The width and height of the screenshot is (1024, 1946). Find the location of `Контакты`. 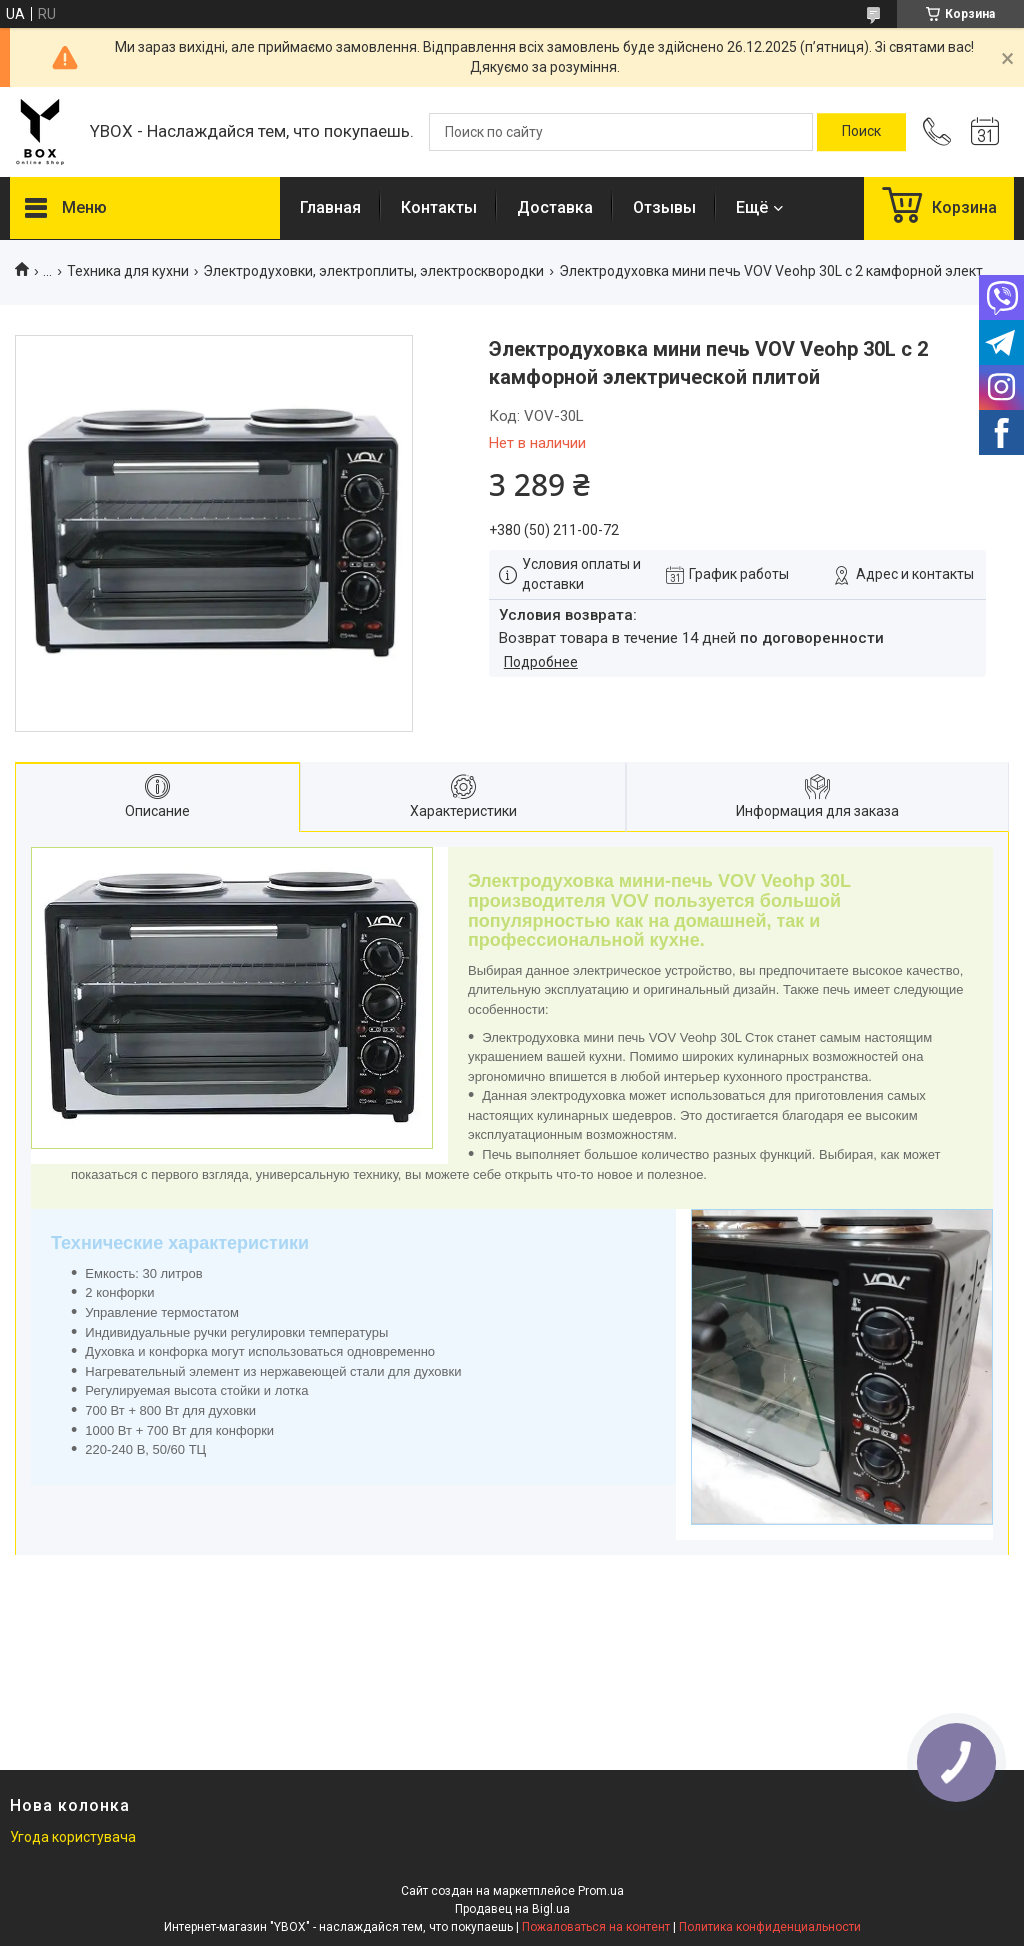

Контакты is located at coordinates (439, 207).